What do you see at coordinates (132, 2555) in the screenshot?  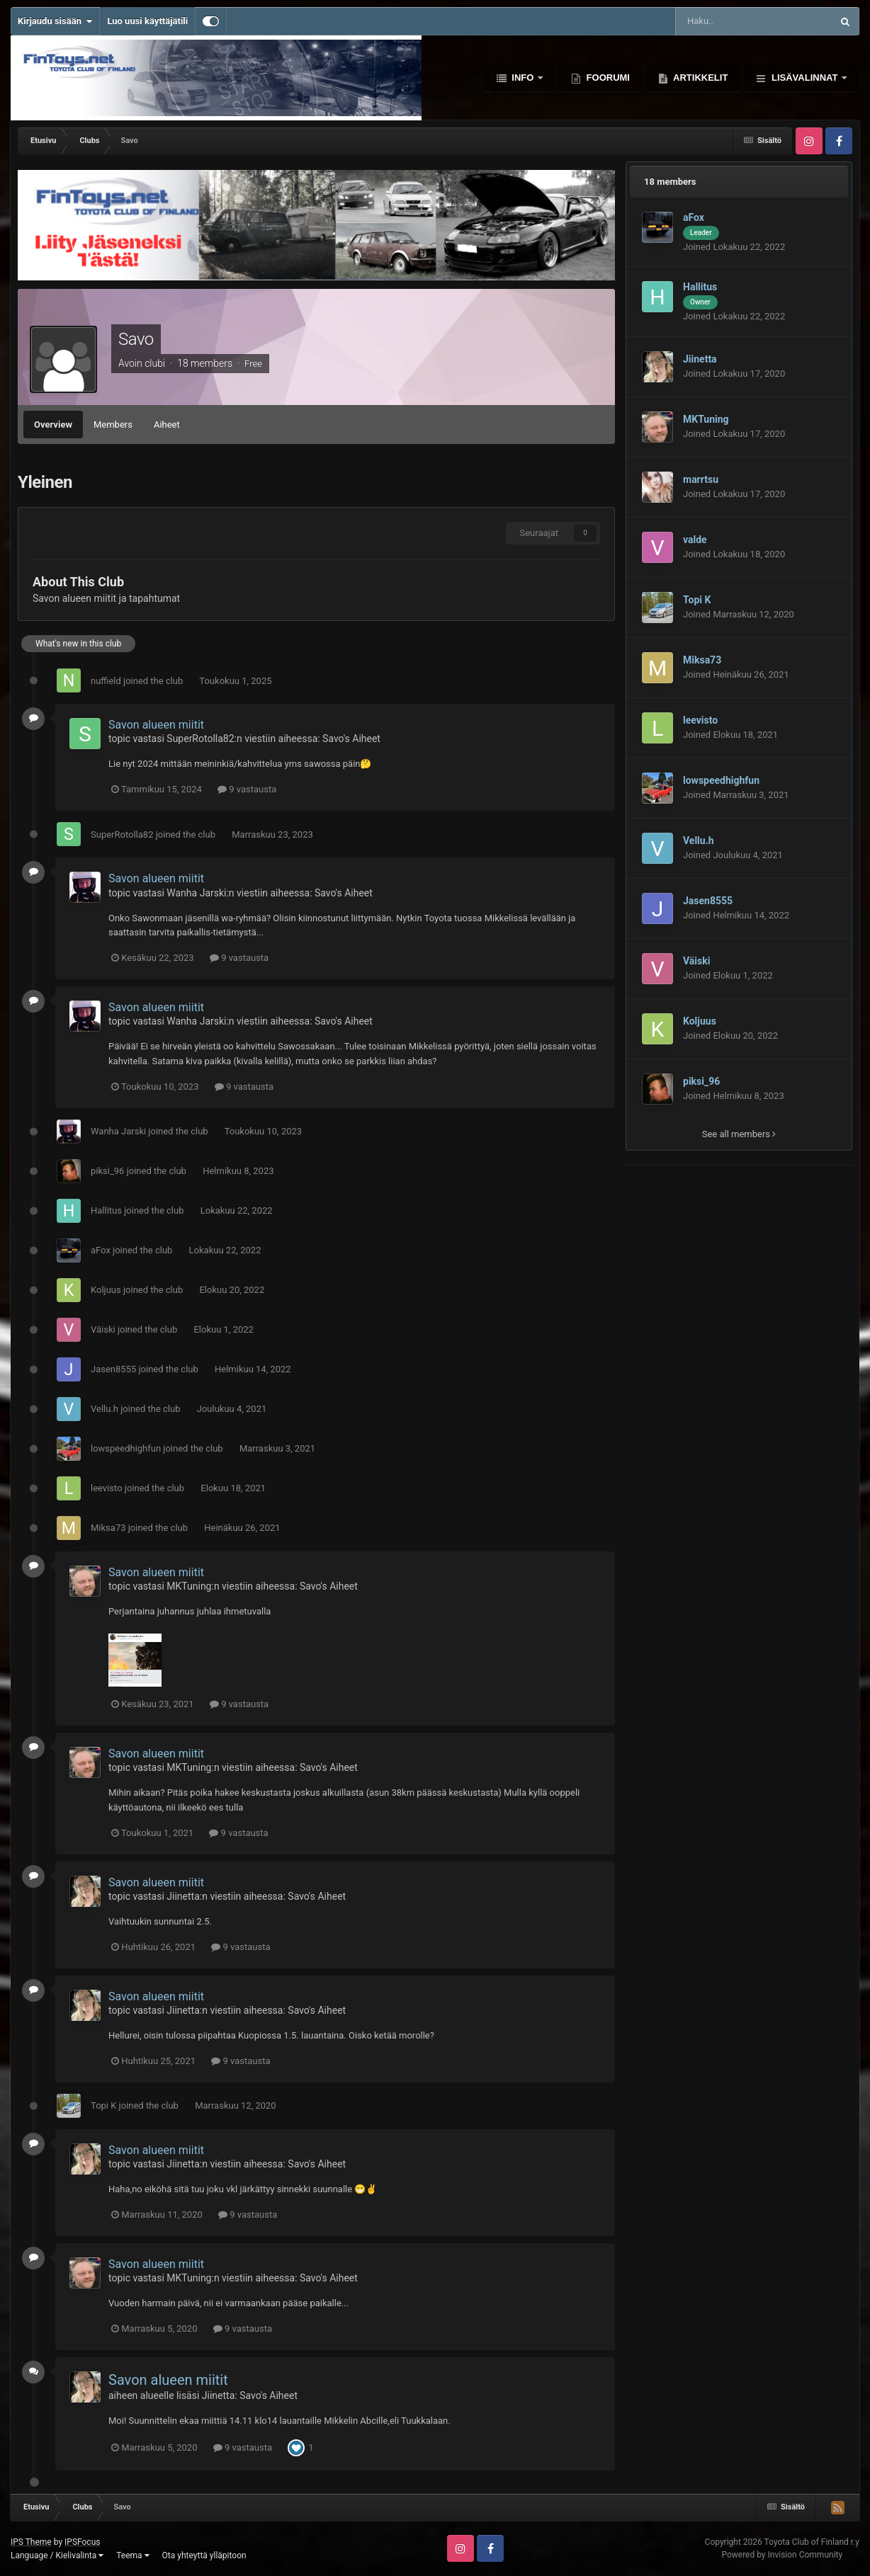 I see `Teema` at bounding box center [132, 2555].